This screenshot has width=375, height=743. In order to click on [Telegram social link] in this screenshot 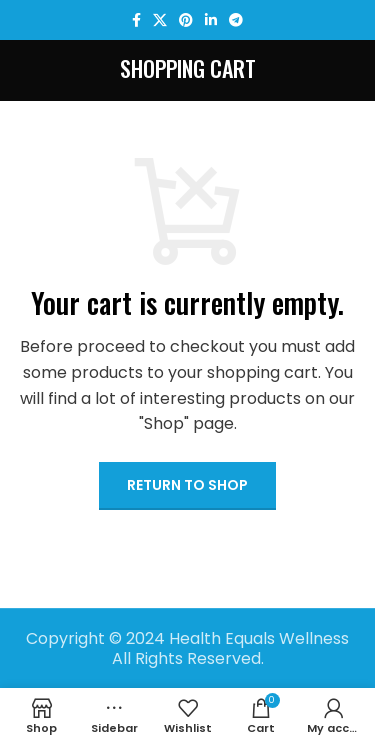, I will do `click(236, 20)`.